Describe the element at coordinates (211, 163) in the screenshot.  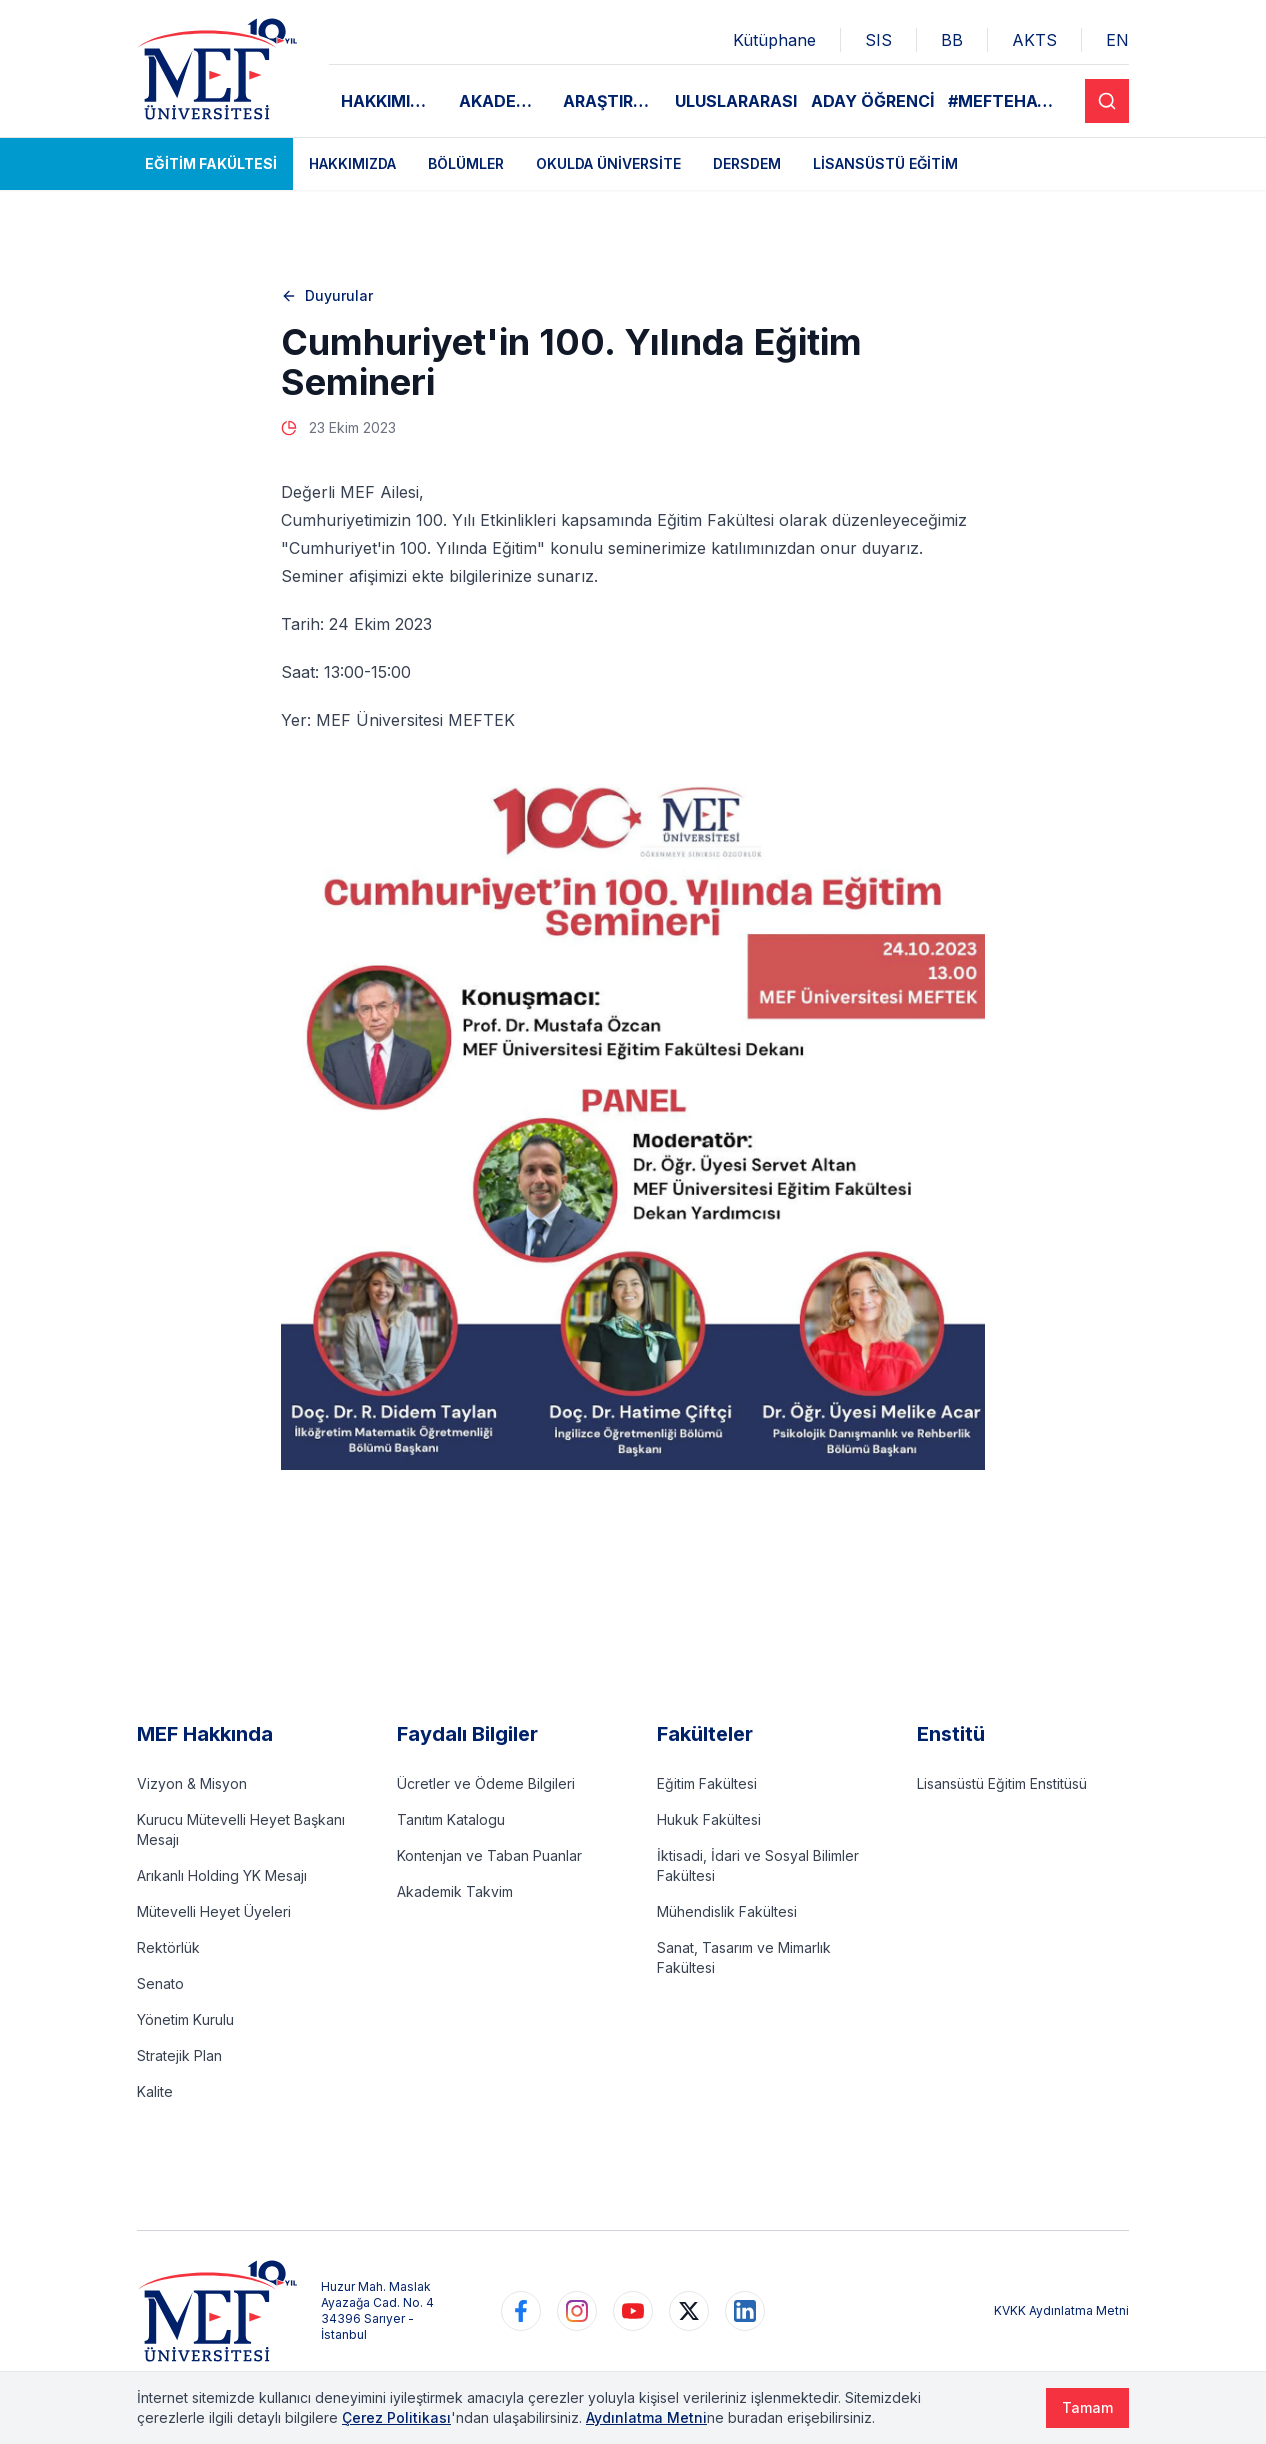
I see `Eğitim Fakültesi` at that location.